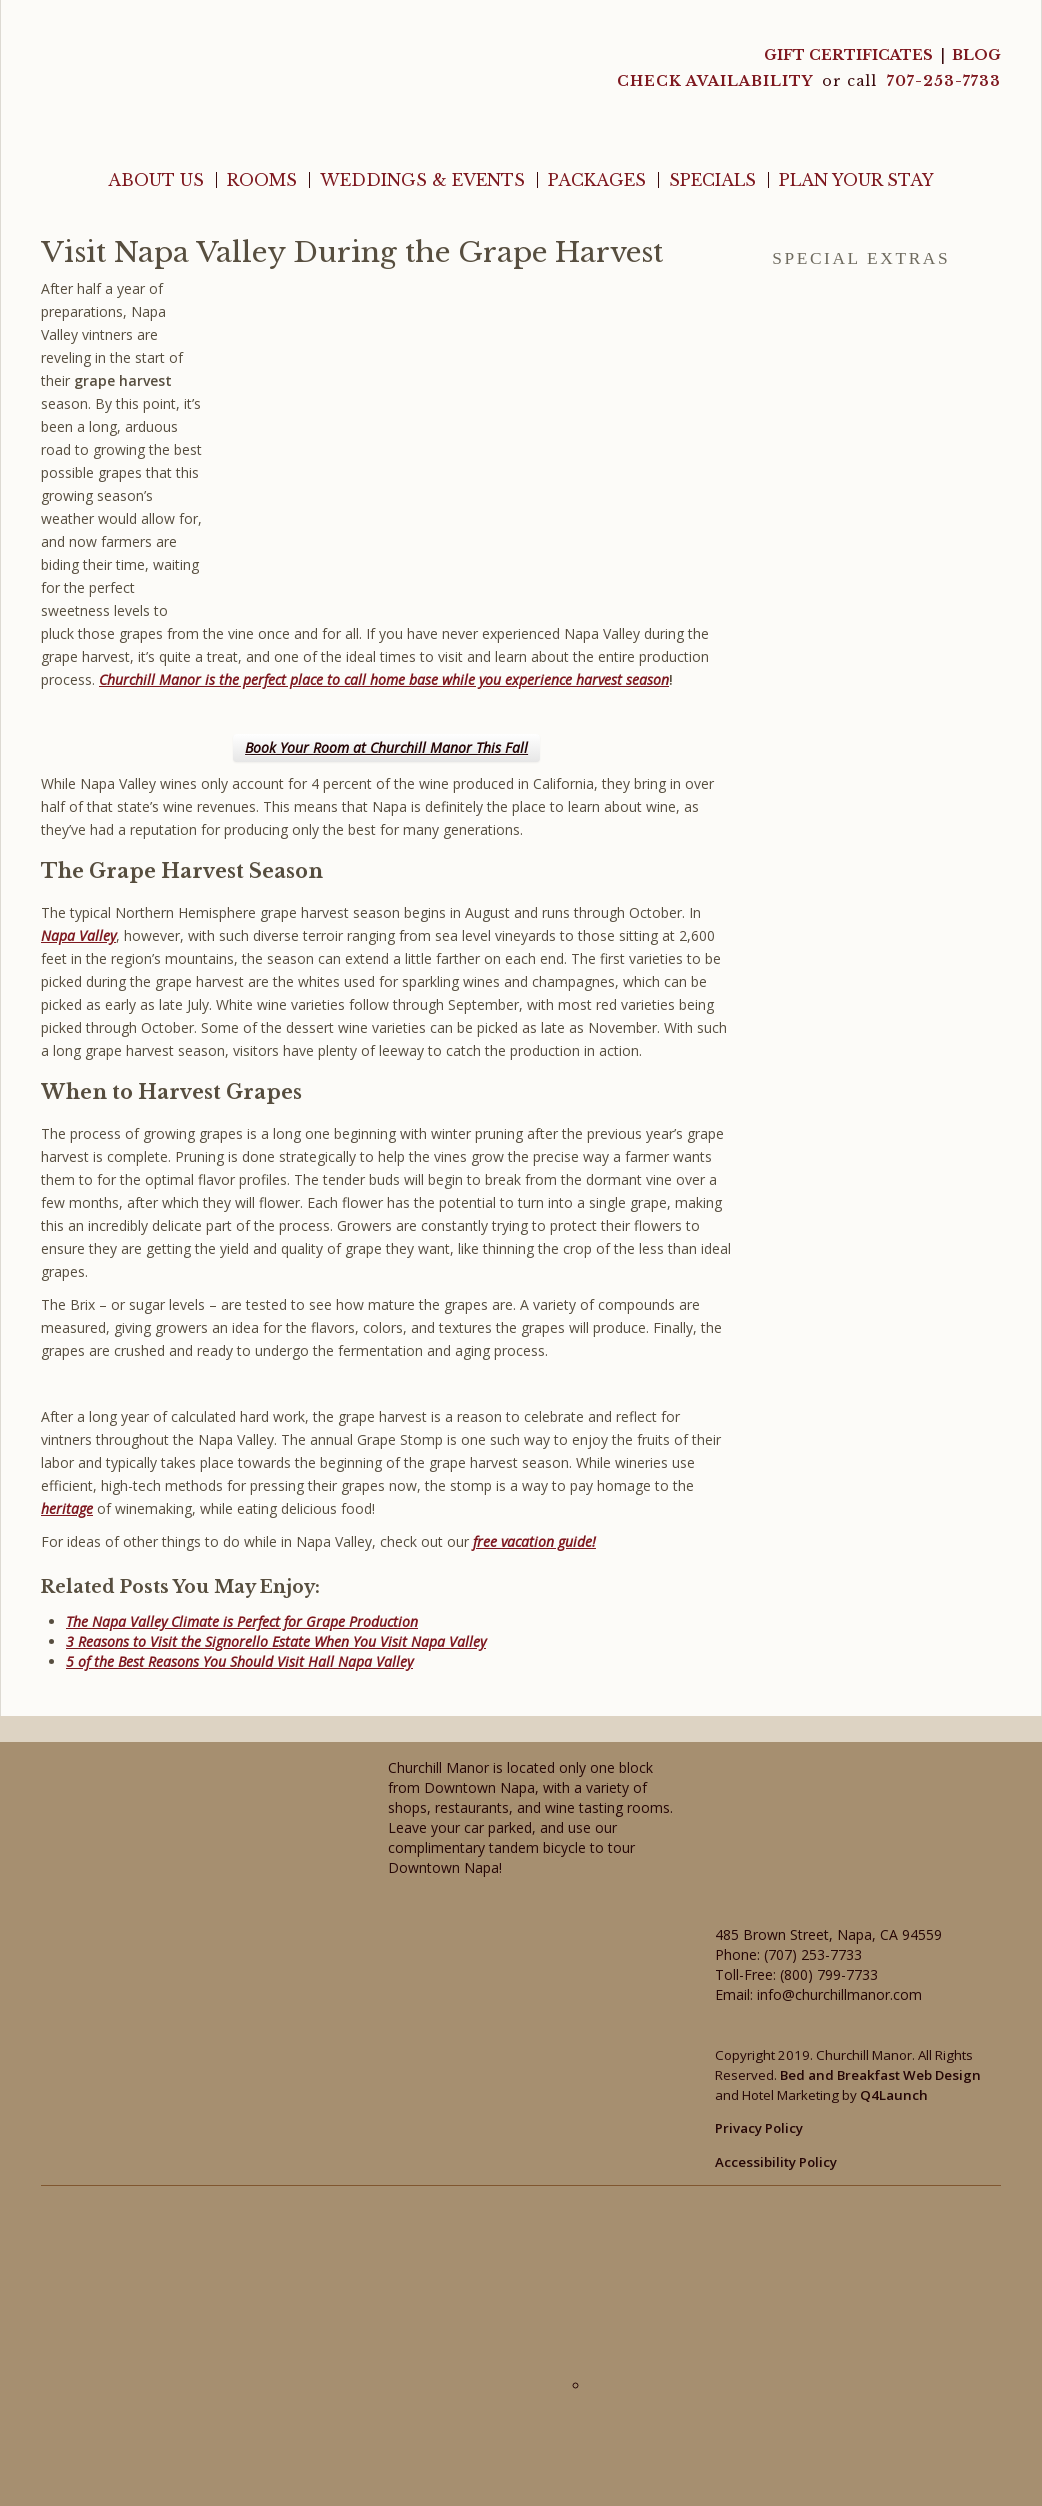  What do you see at coordinates (894, 2095) in the screenshot?
I see `Q4Launch` at bounding box center [894, 2095].